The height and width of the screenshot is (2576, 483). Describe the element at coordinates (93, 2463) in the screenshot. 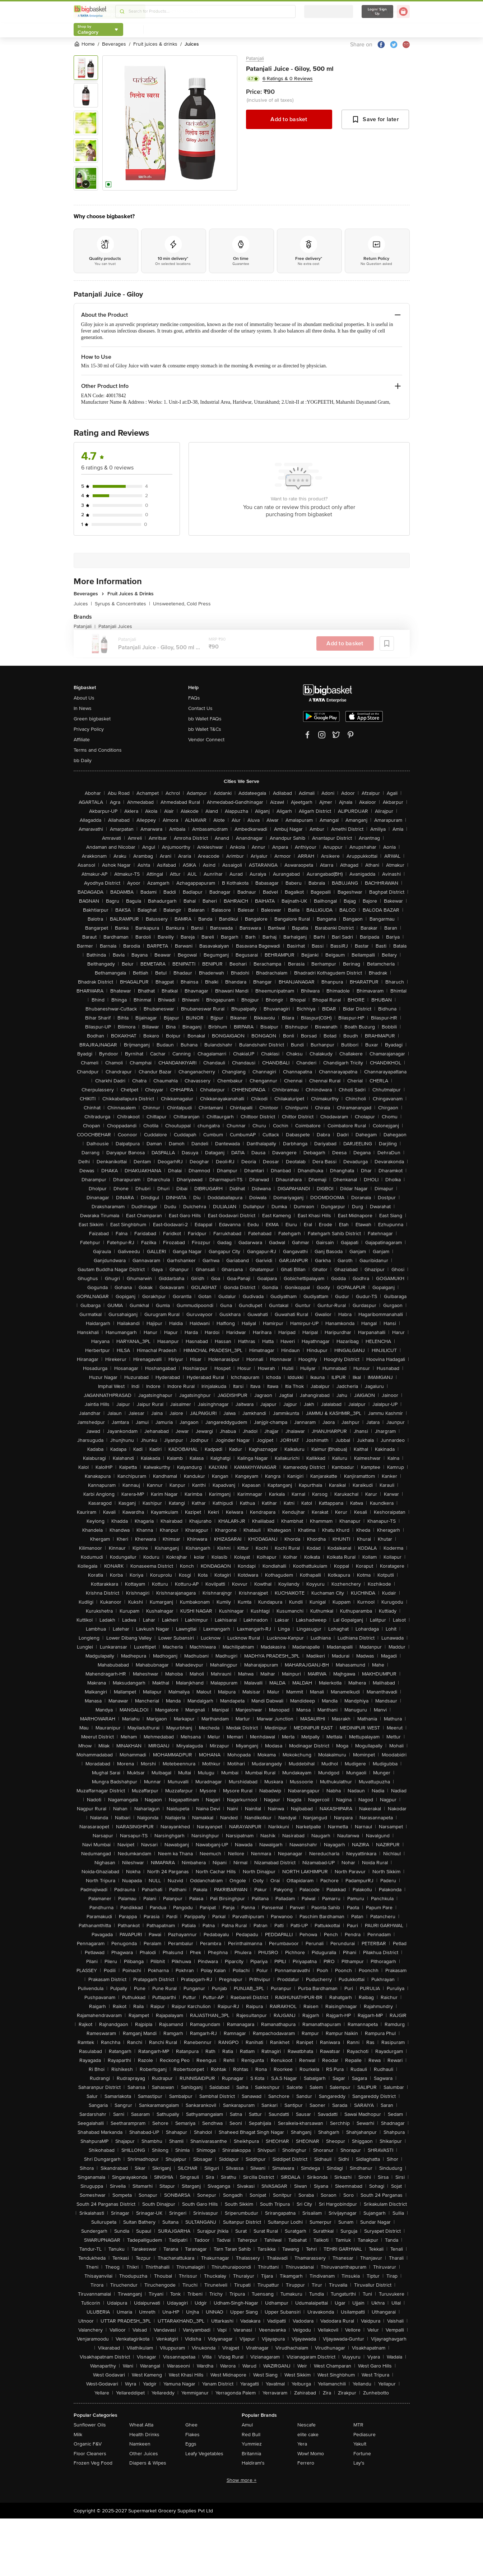

I see `Frozen Veg Food` at that location.